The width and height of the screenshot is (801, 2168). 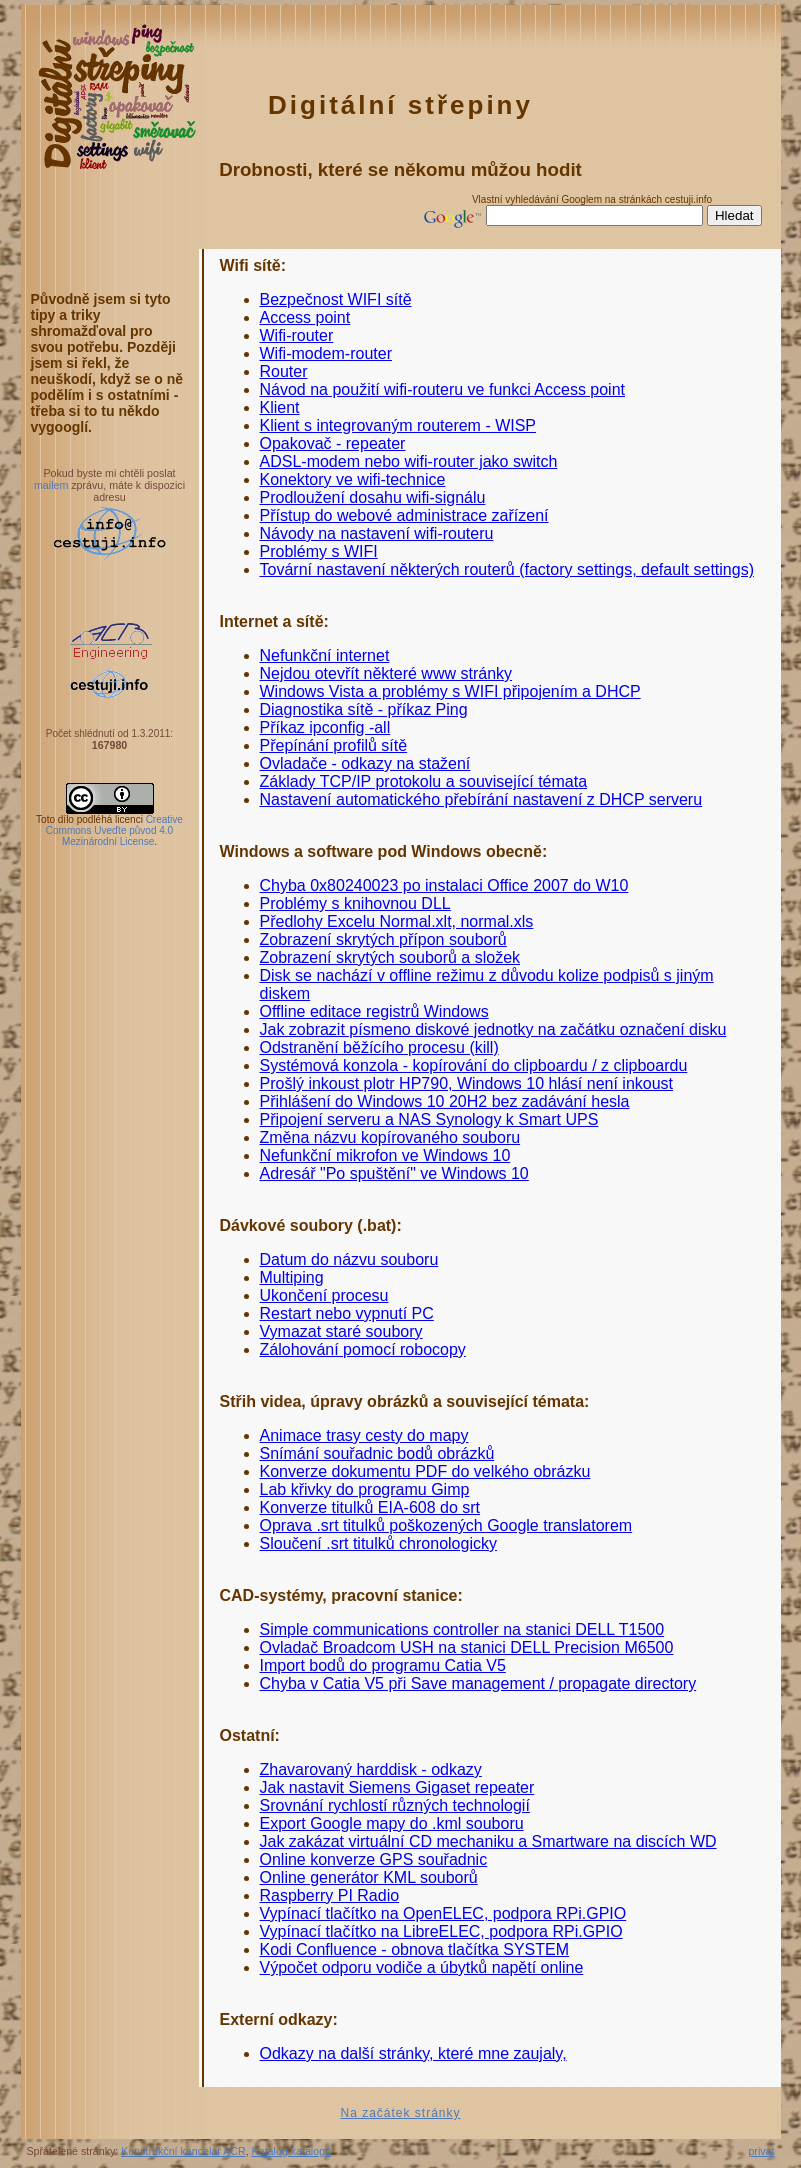 I want to click on Návod na použití wifi-routeru ve funkci Access point, so click(x=443, y=389).